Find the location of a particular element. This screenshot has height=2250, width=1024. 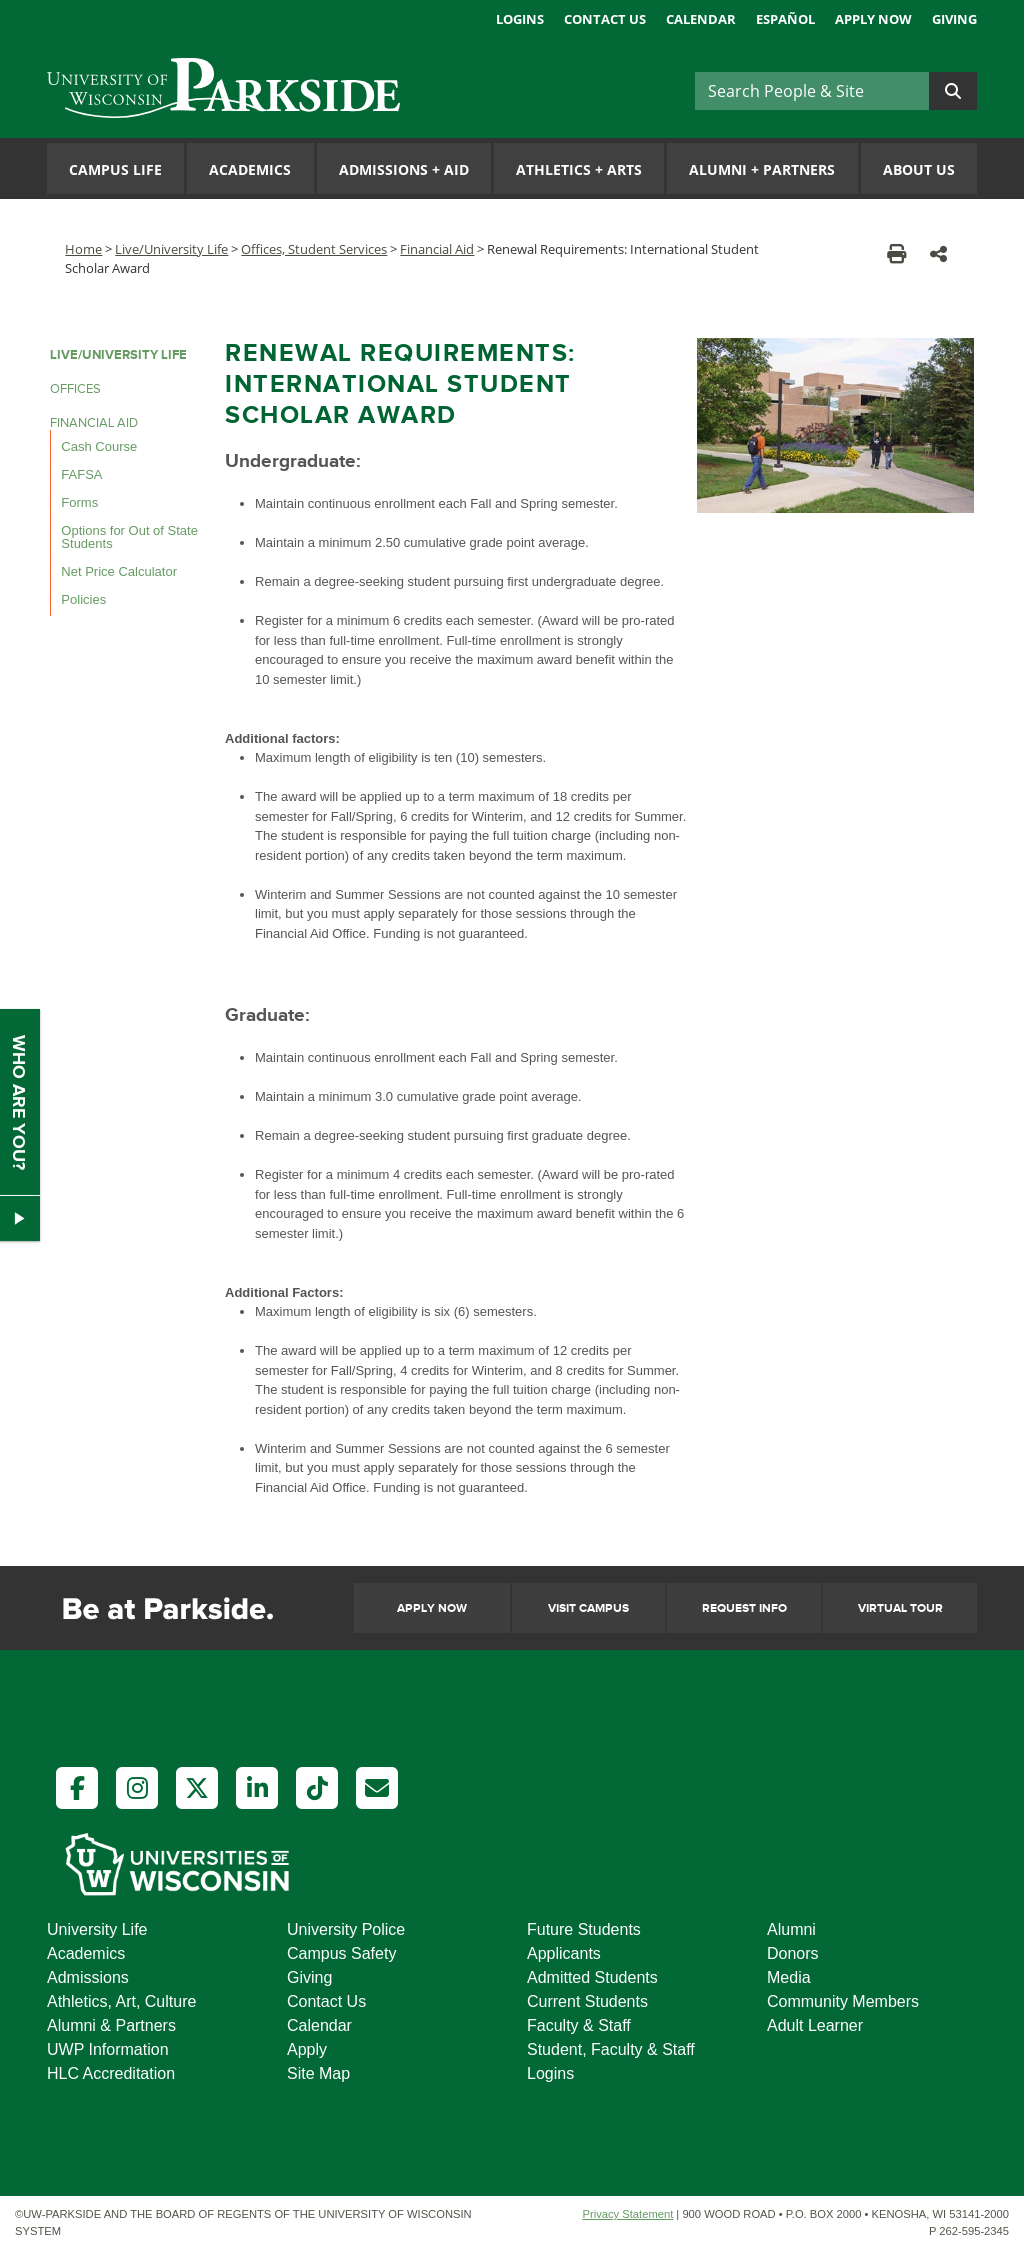

Options for Out of State Students is located at coordinates (129, 537).